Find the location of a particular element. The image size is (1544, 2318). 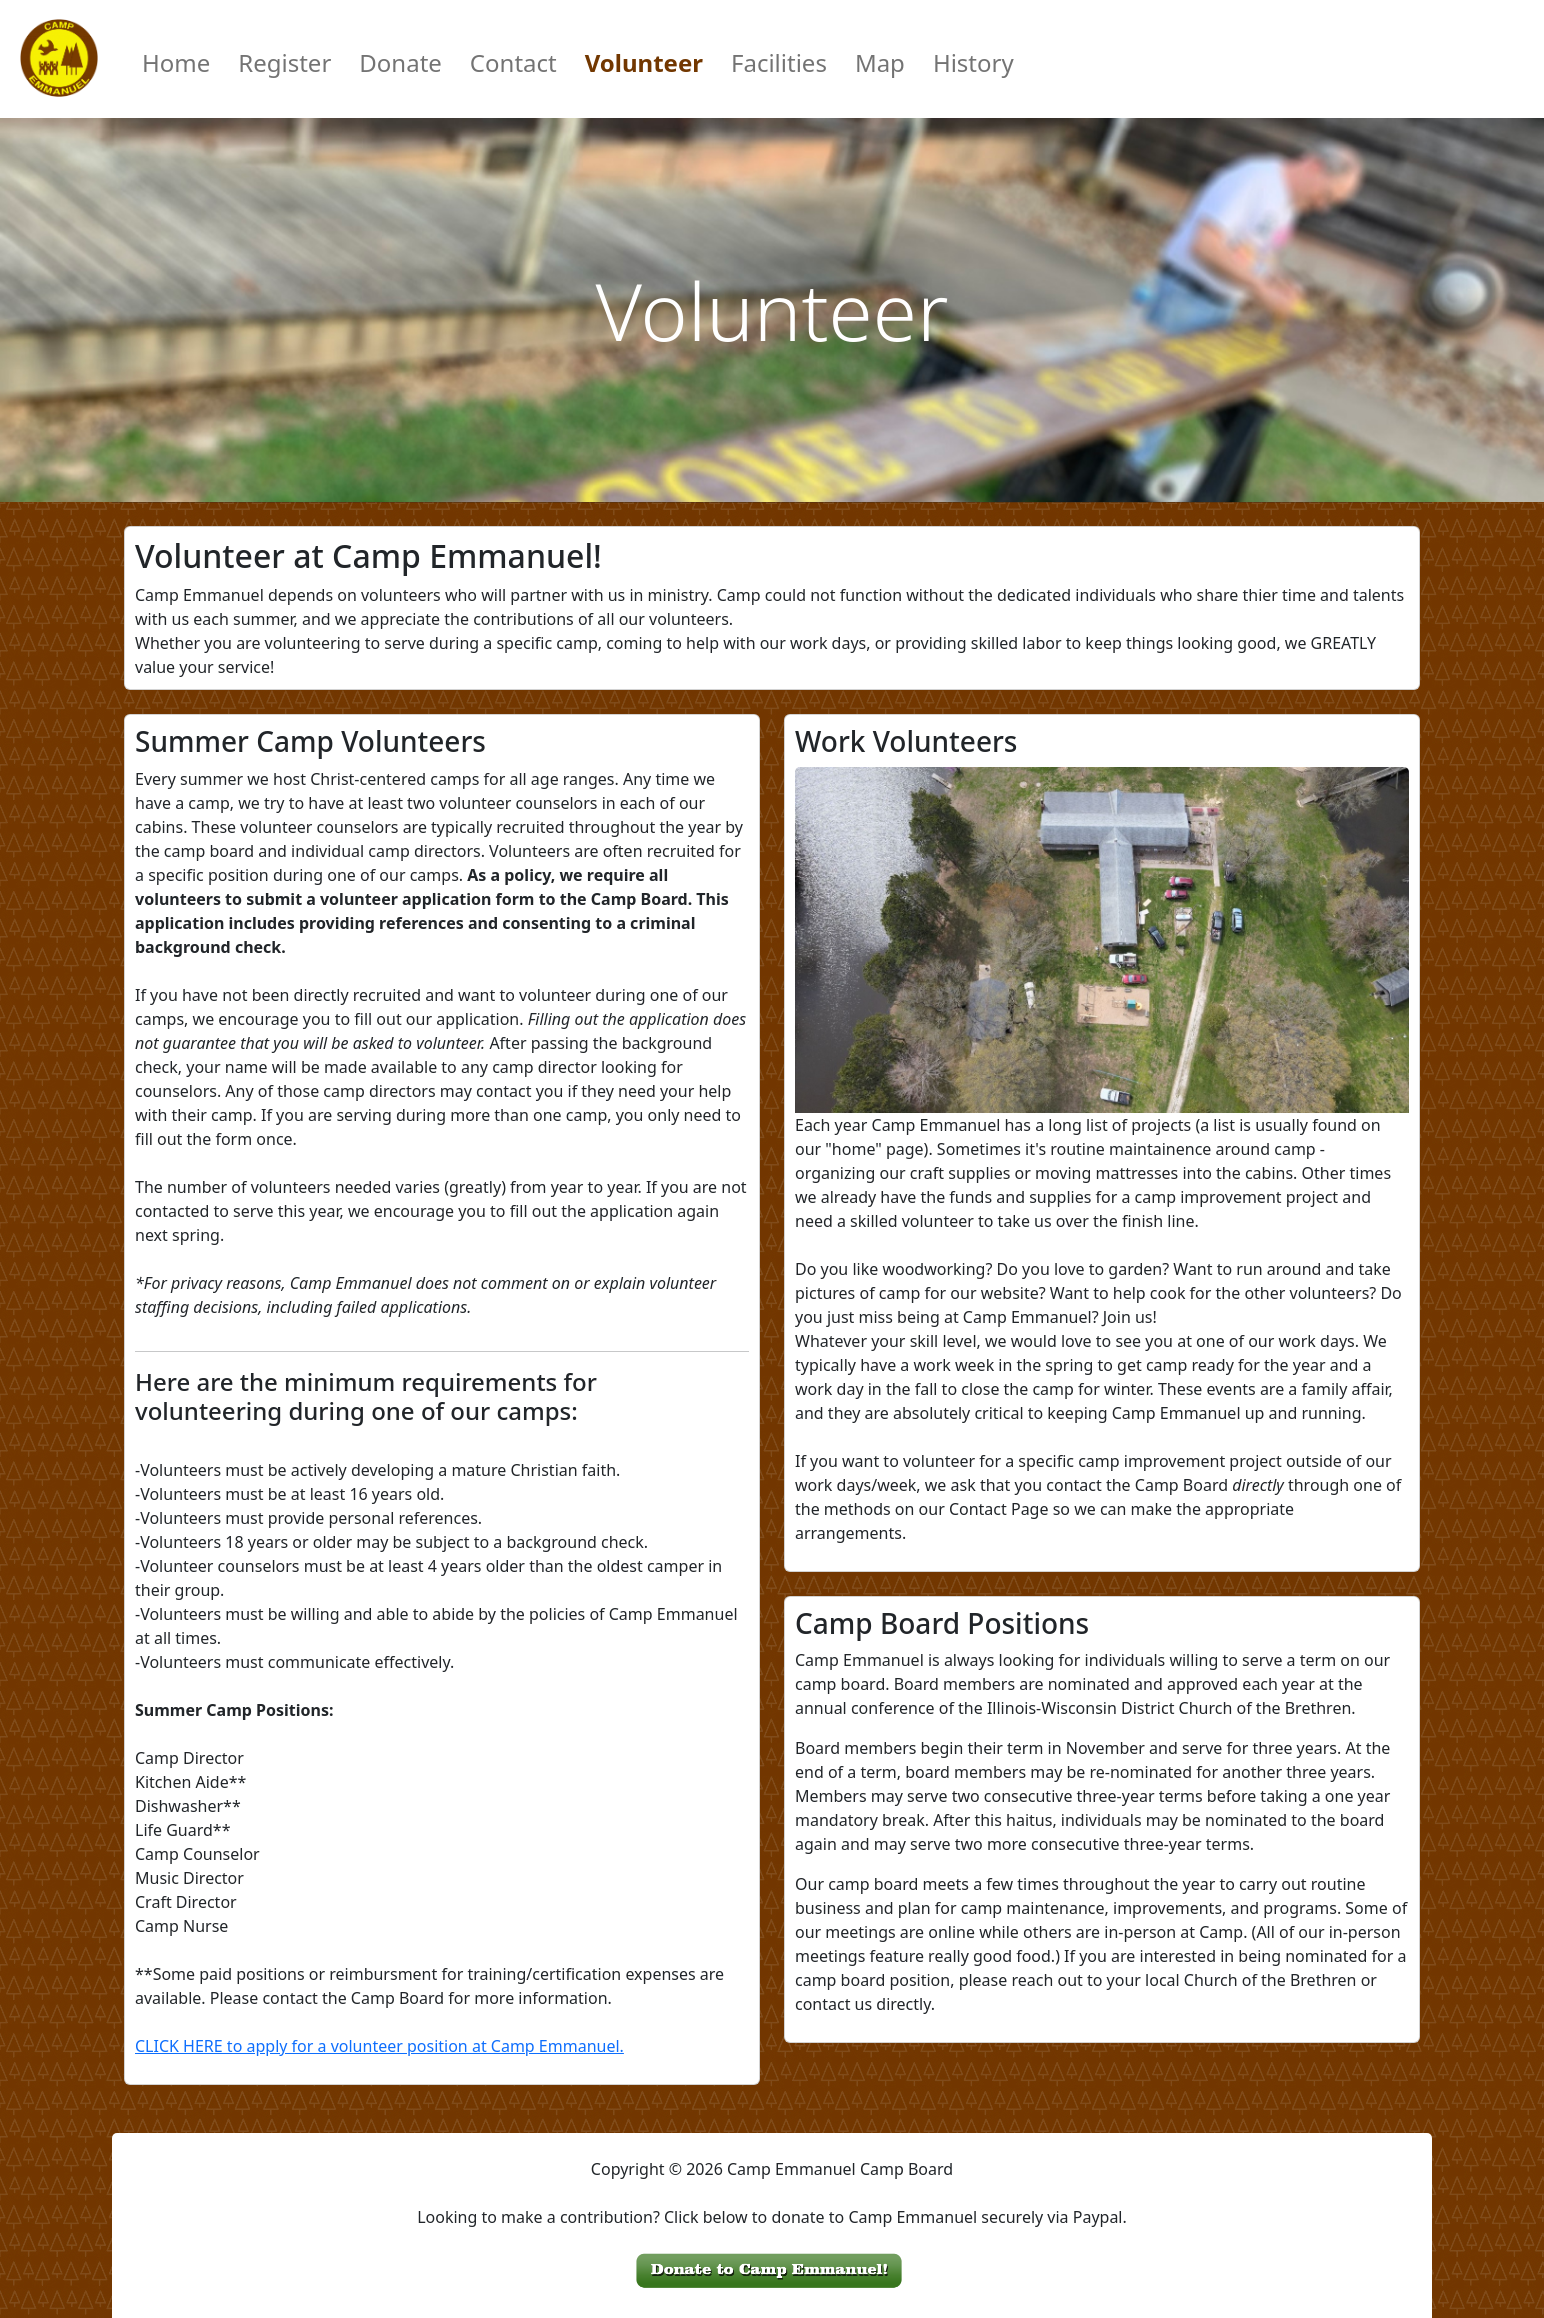

CLICK HERE to apply for a volunteer position at Camp Emmanuel. is located at coordinates (379, 2046).